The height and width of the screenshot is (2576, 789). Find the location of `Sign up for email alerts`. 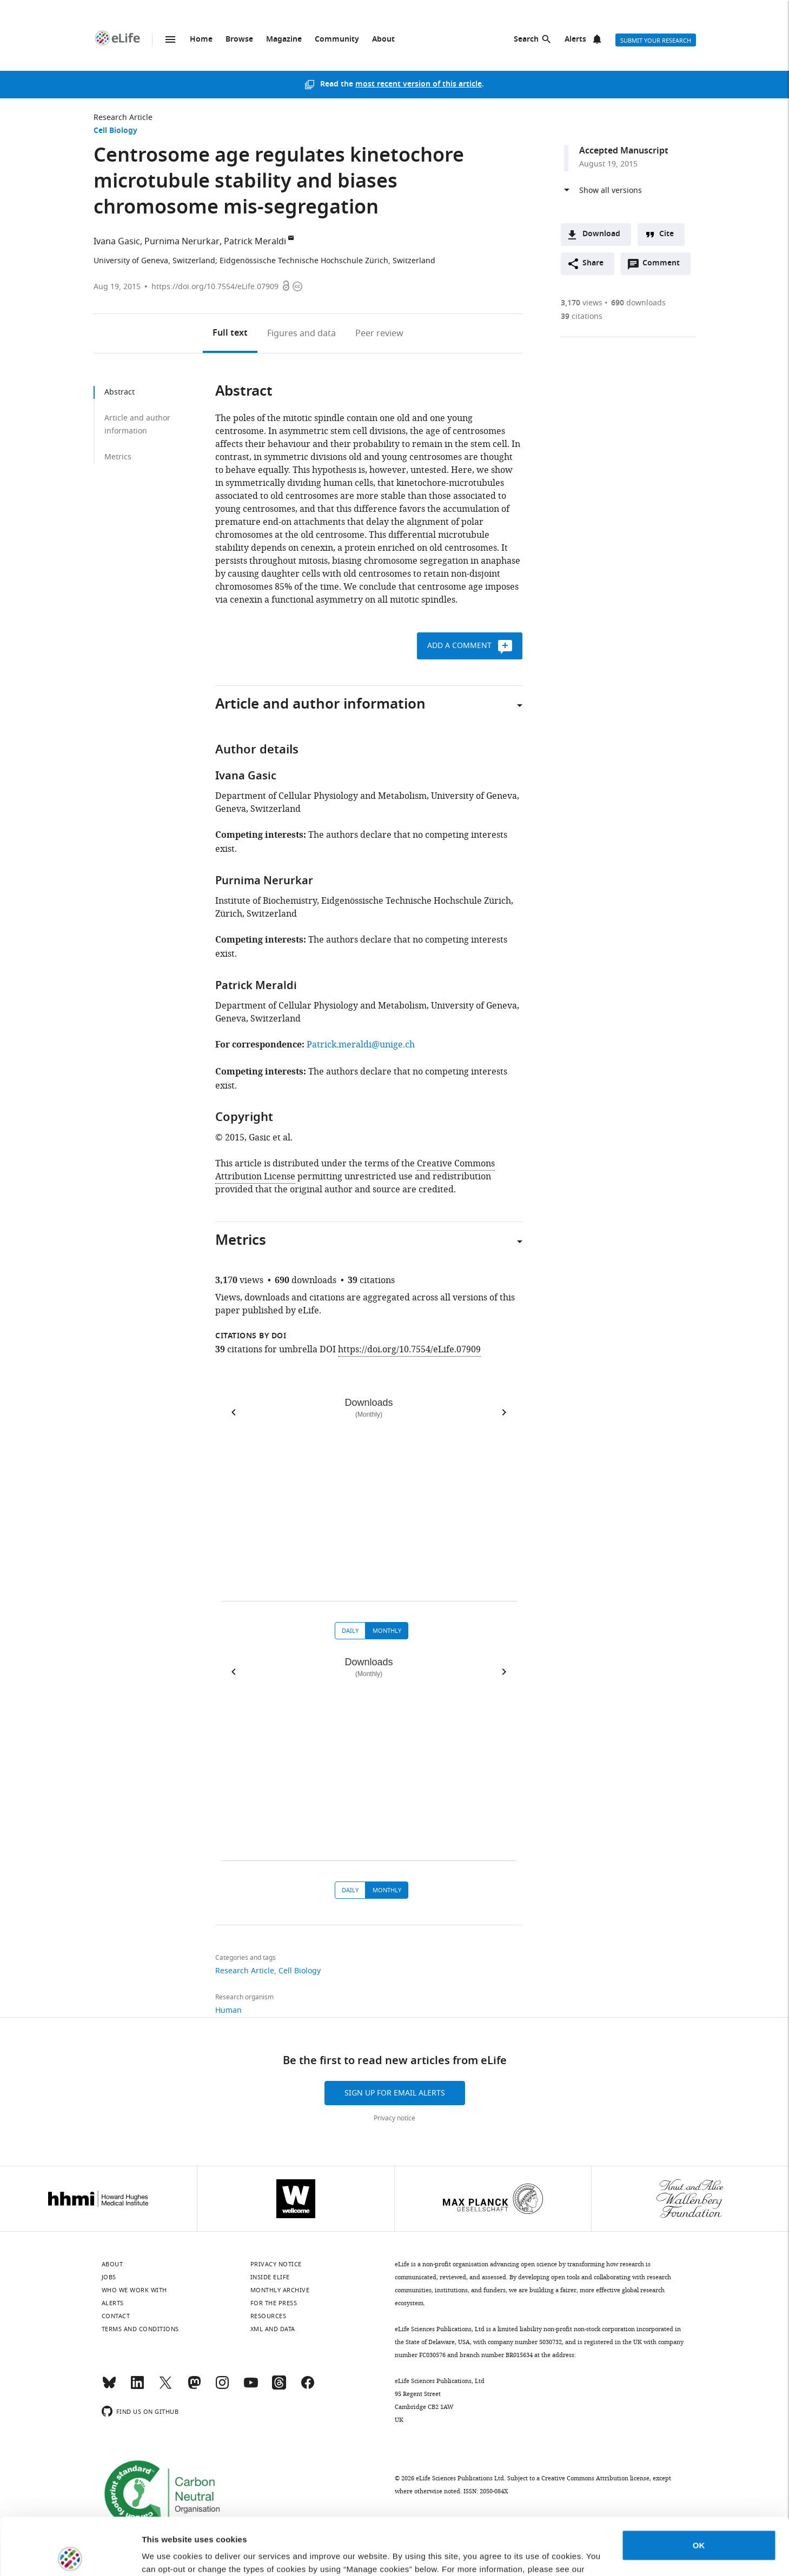

Sign up for email alerts is located at coordinates (394, 2093).